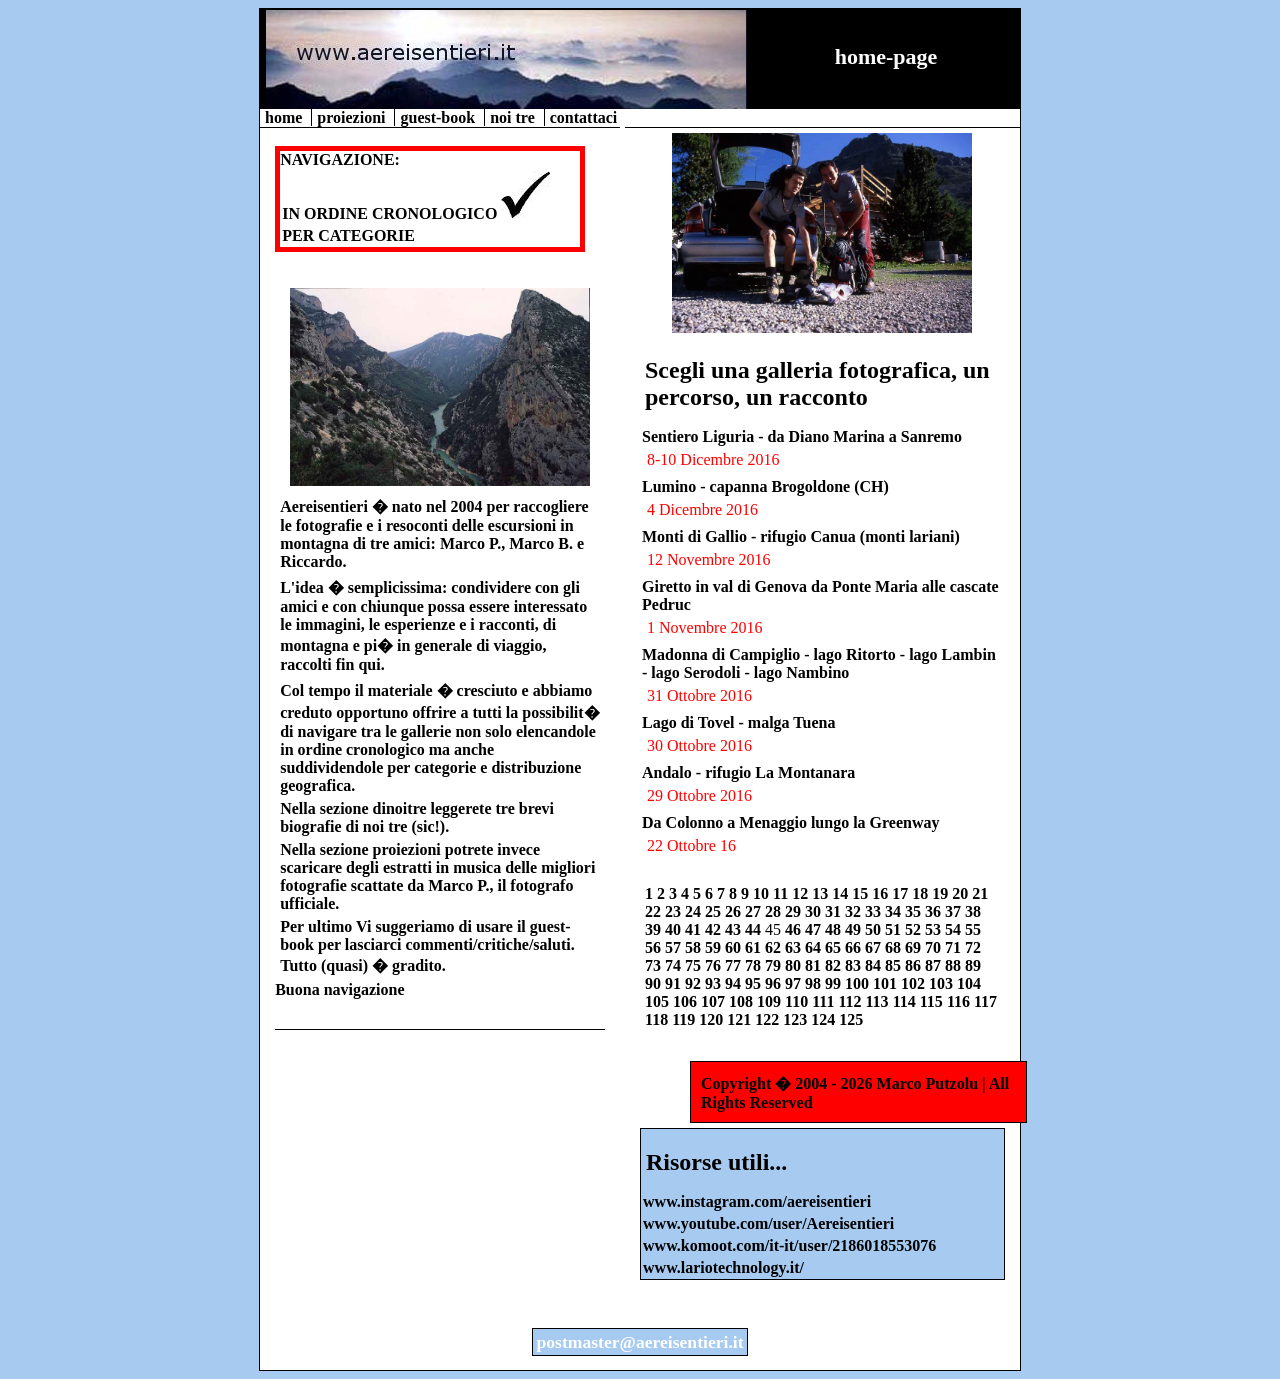  Describe the element at coordinates (769, 1019) in the screenshot. I see `122` at that location.